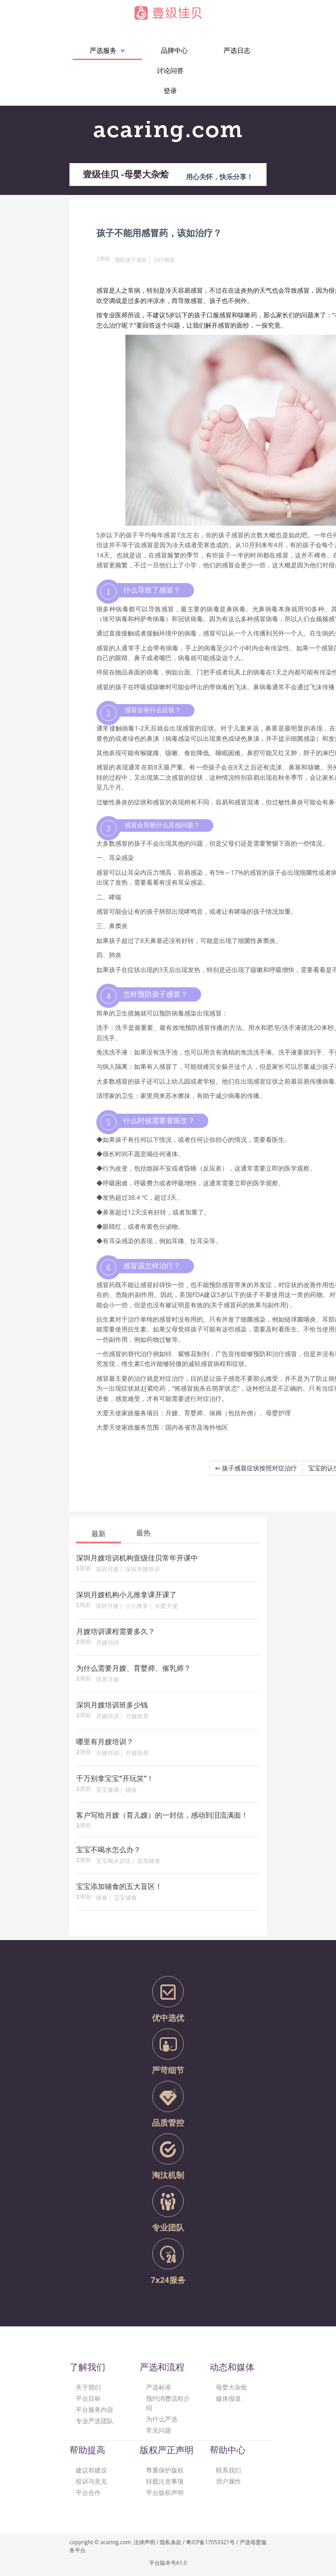 The width and height of the screenshot is (336, 2576). What do you see at coordinates (98, 1533) in the screenshot?
I see `[tab]` at bounding box center [98, 1533].